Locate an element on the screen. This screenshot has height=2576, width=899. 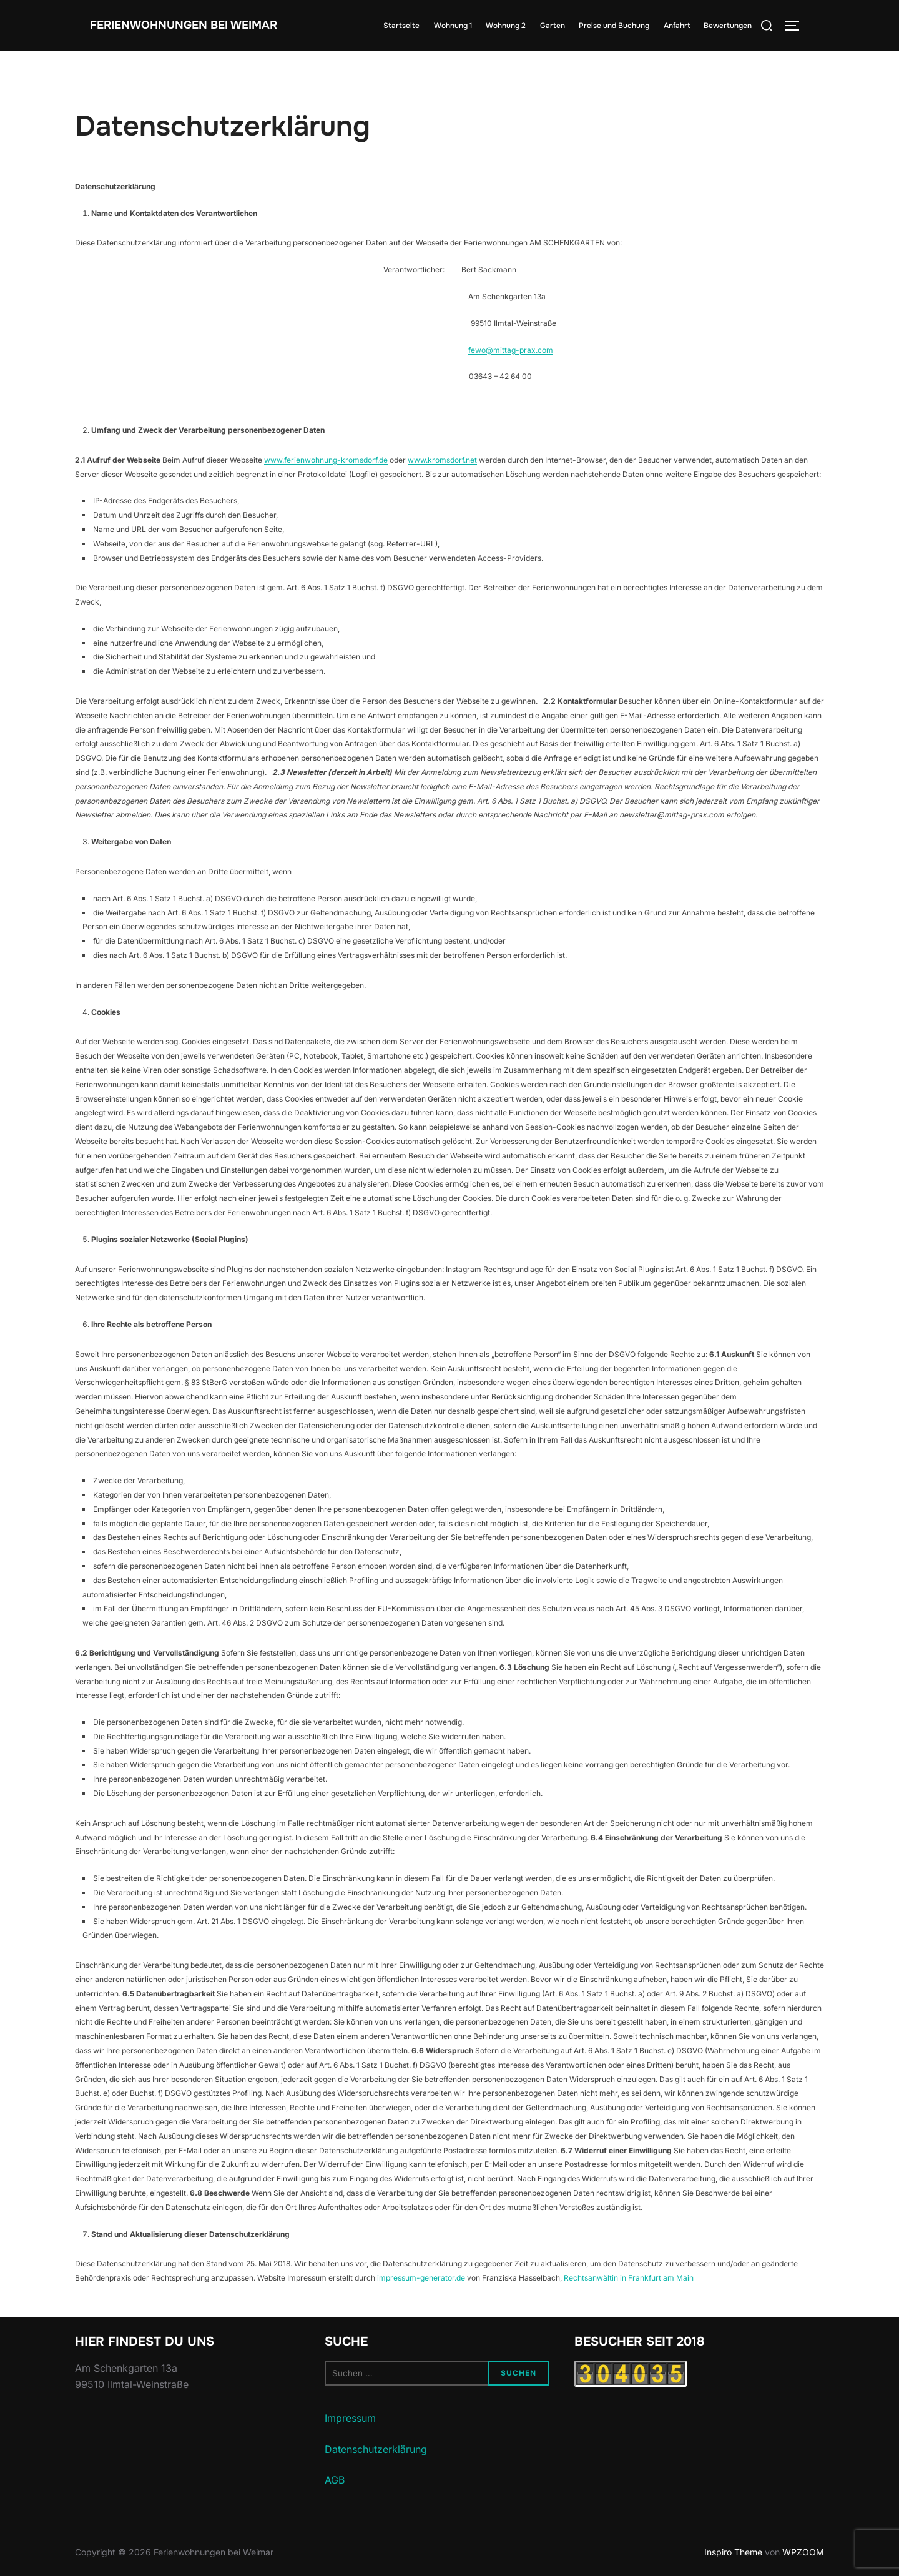
Wohnung 2 is located at coordinates (506, 26).